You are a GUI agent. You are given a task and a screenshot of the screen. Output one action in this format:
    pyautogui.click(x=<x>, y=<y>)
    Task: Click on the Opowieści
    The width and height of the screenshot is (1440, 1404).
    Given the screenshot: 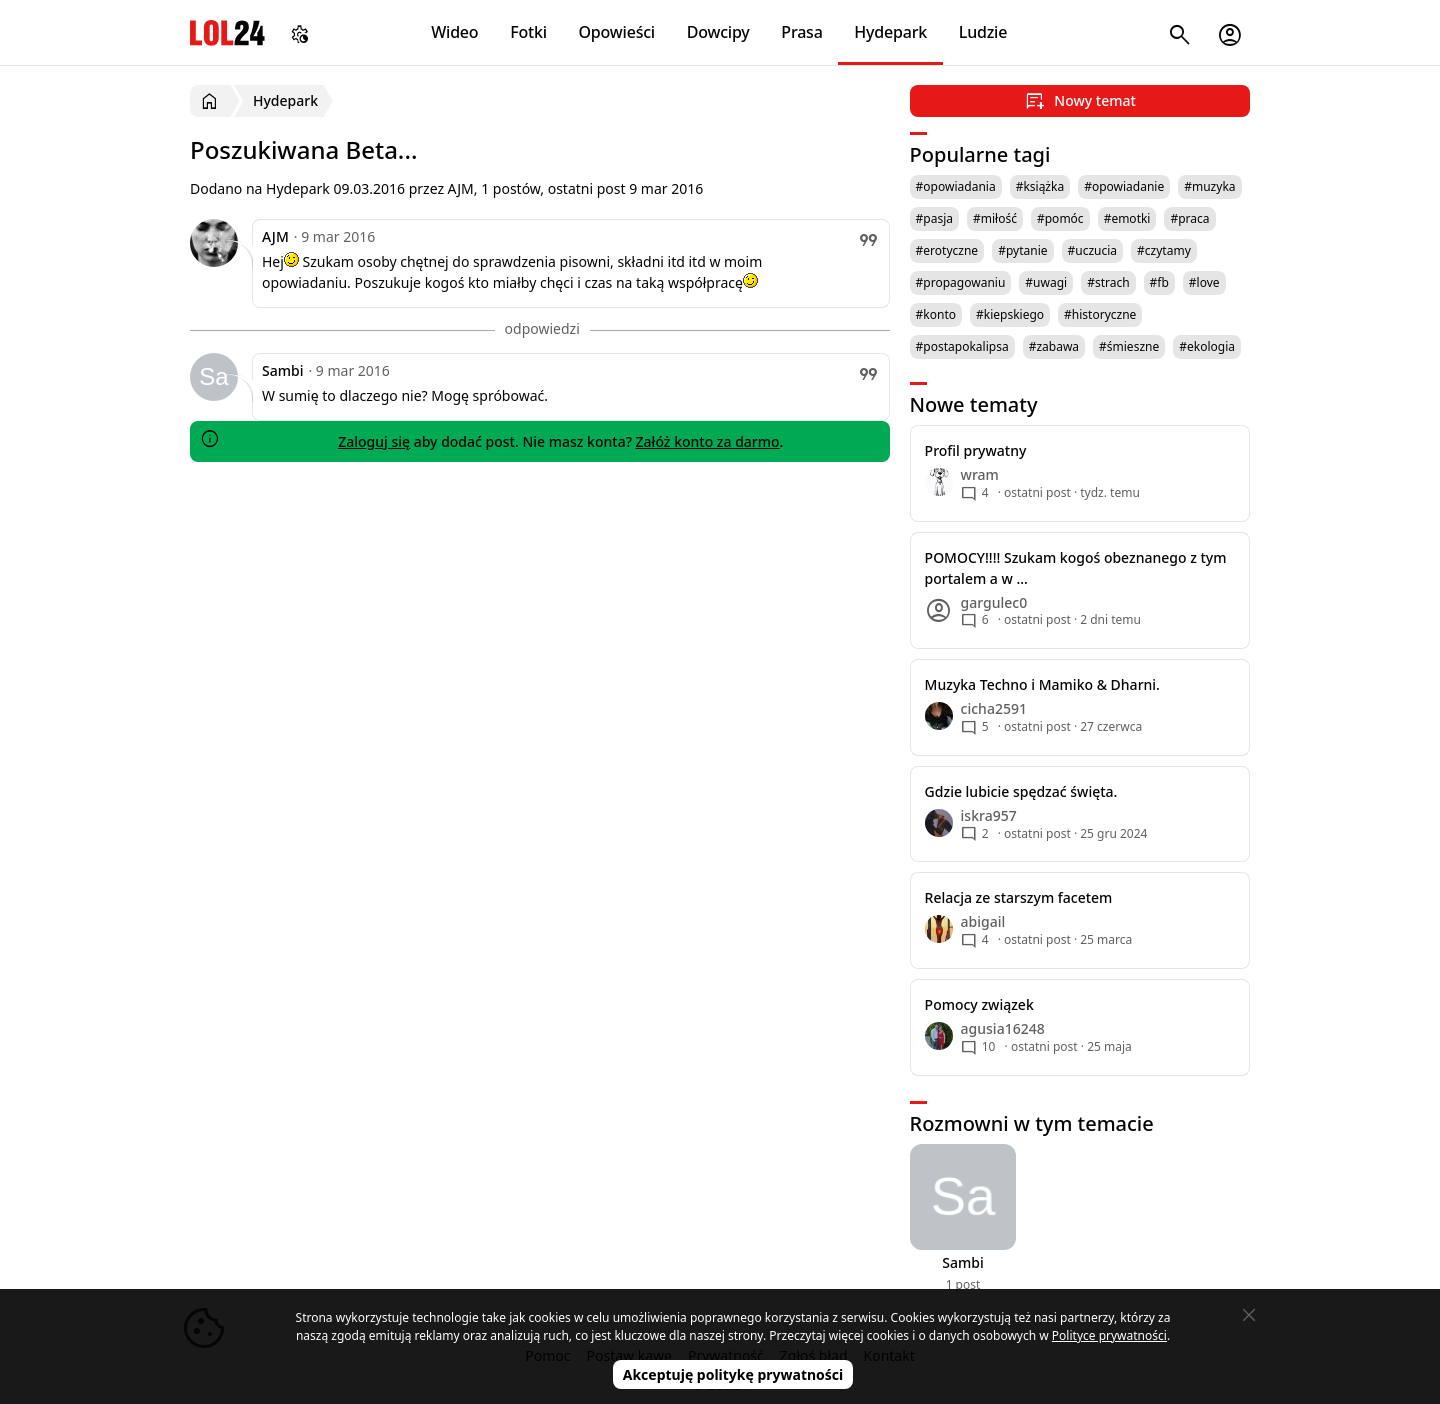 What is the action you would take?
    pyautogui.click(x=617, y=32)
    